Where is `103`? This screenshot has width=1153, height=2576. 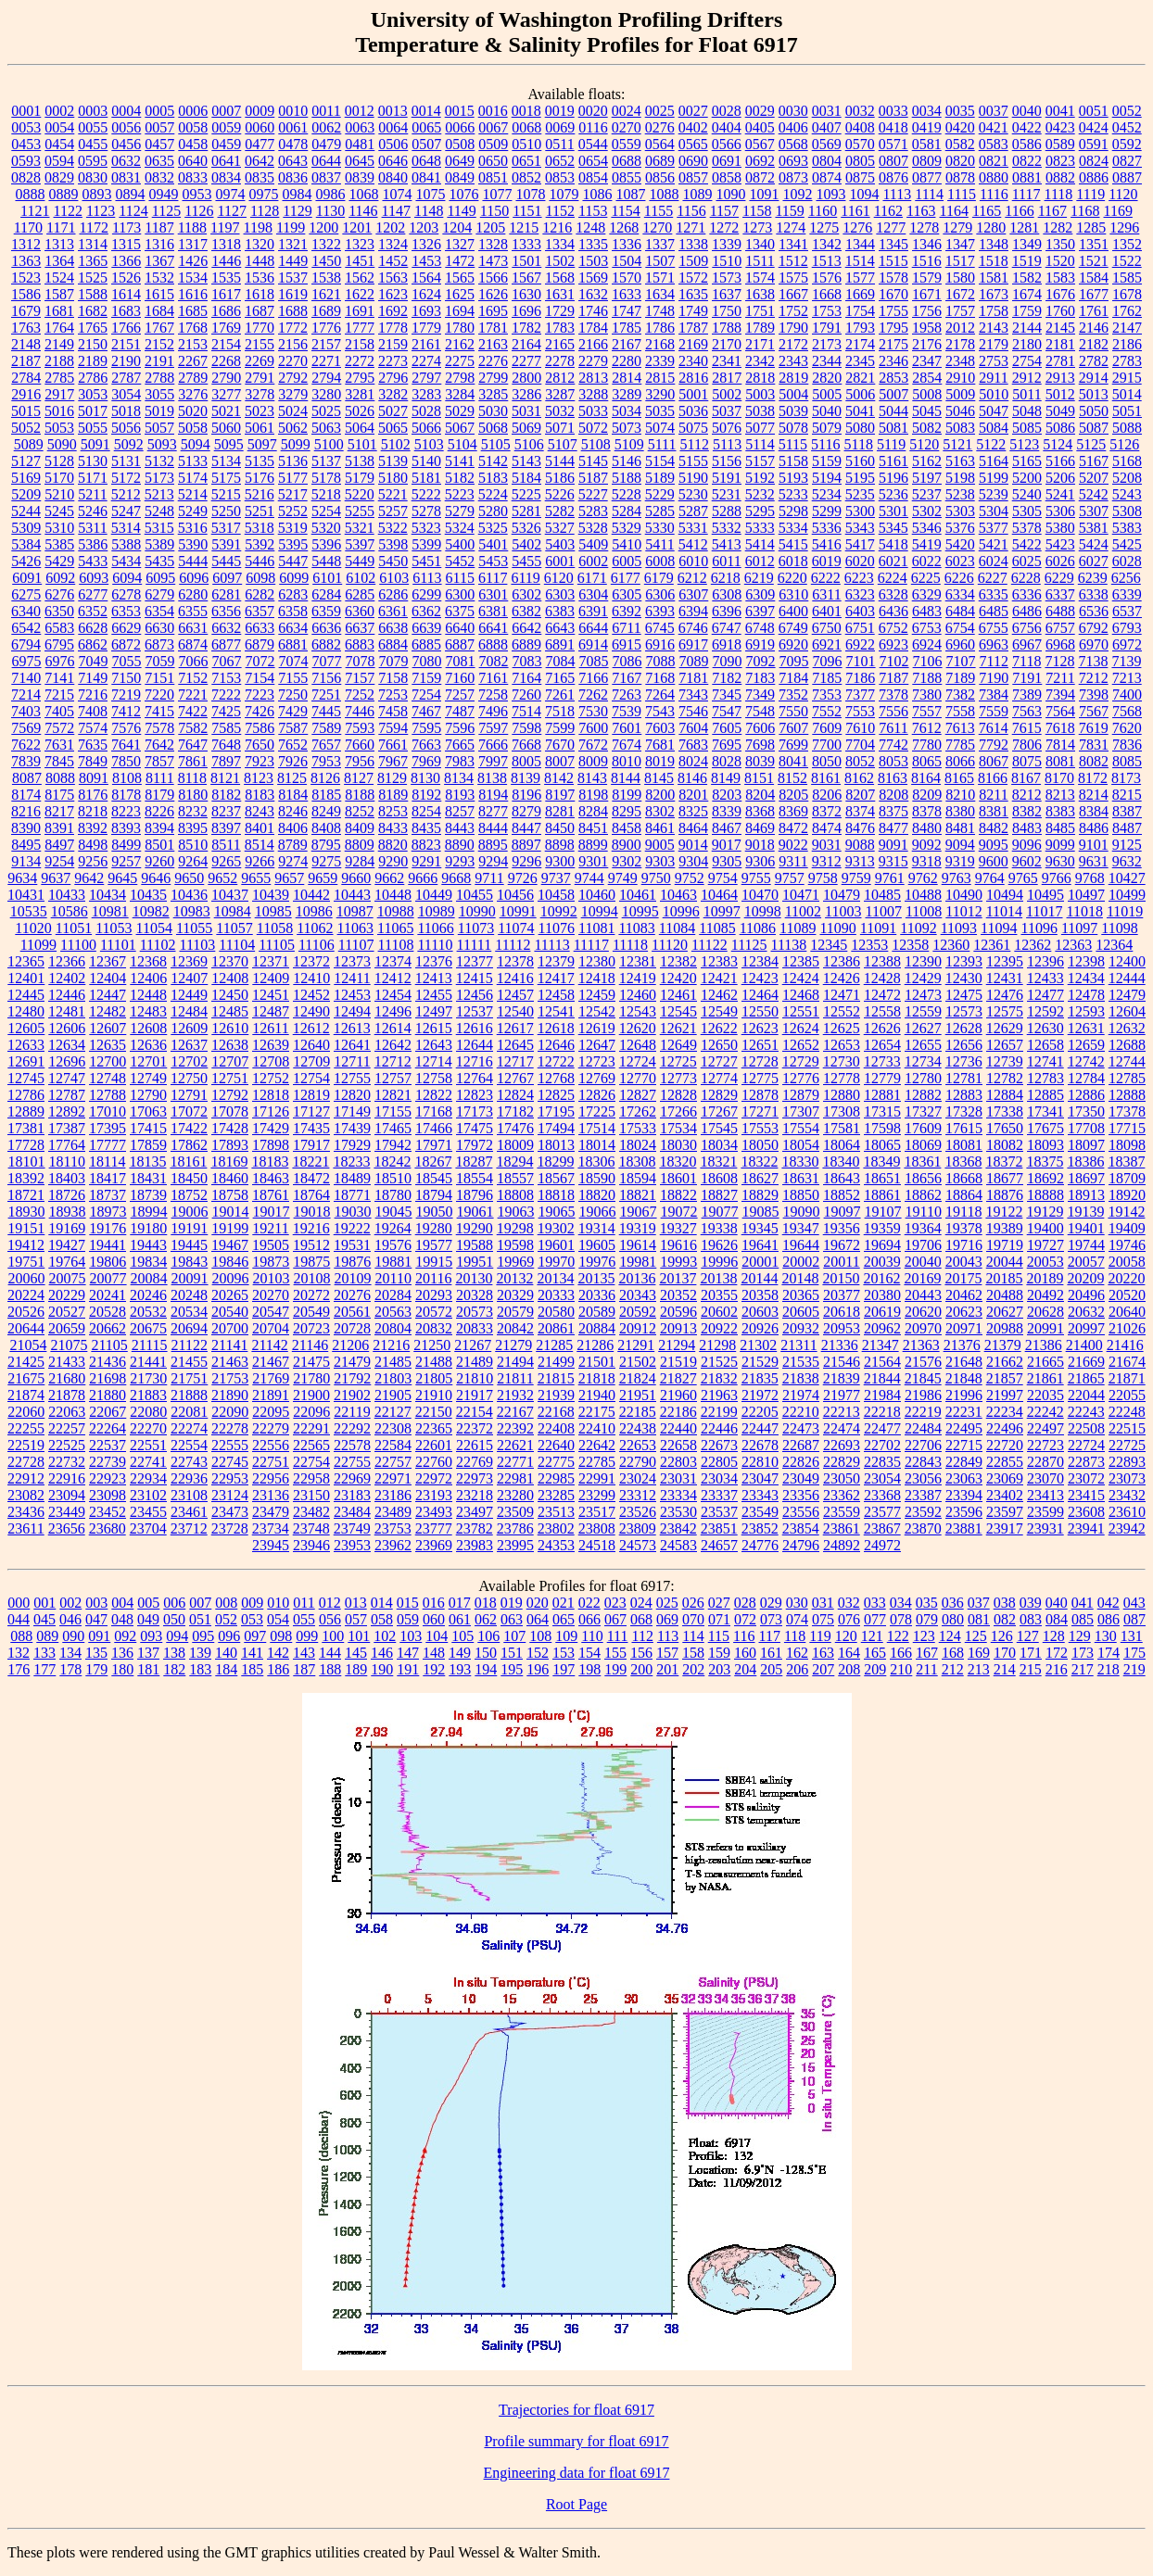
103 is located at coordinates (410, 1636).